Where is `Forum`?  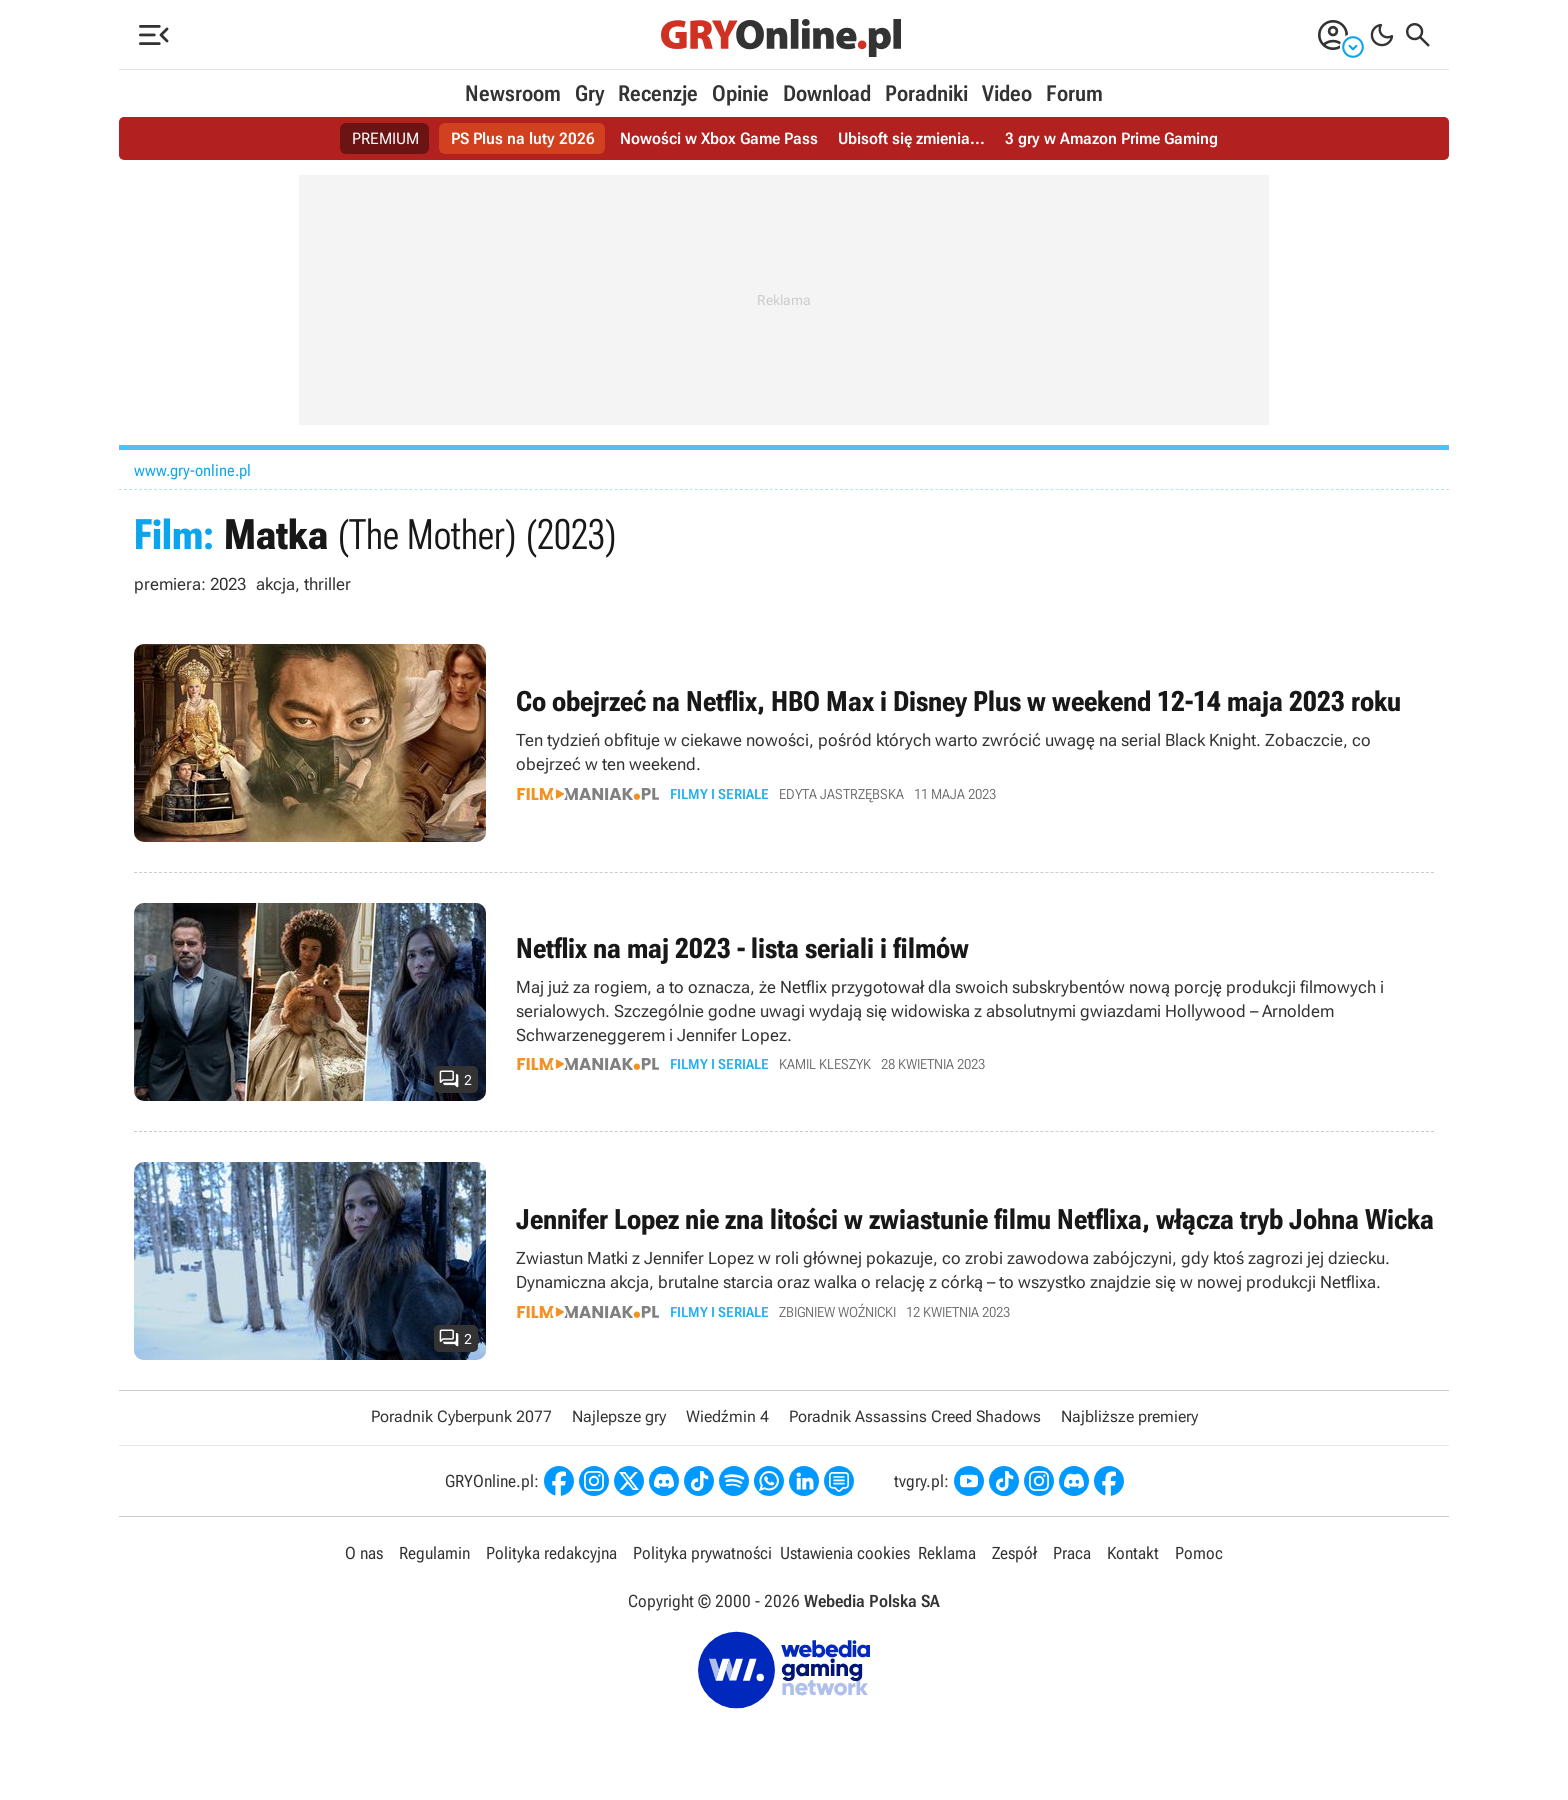 Forum is located at coordinates (1074, 93).